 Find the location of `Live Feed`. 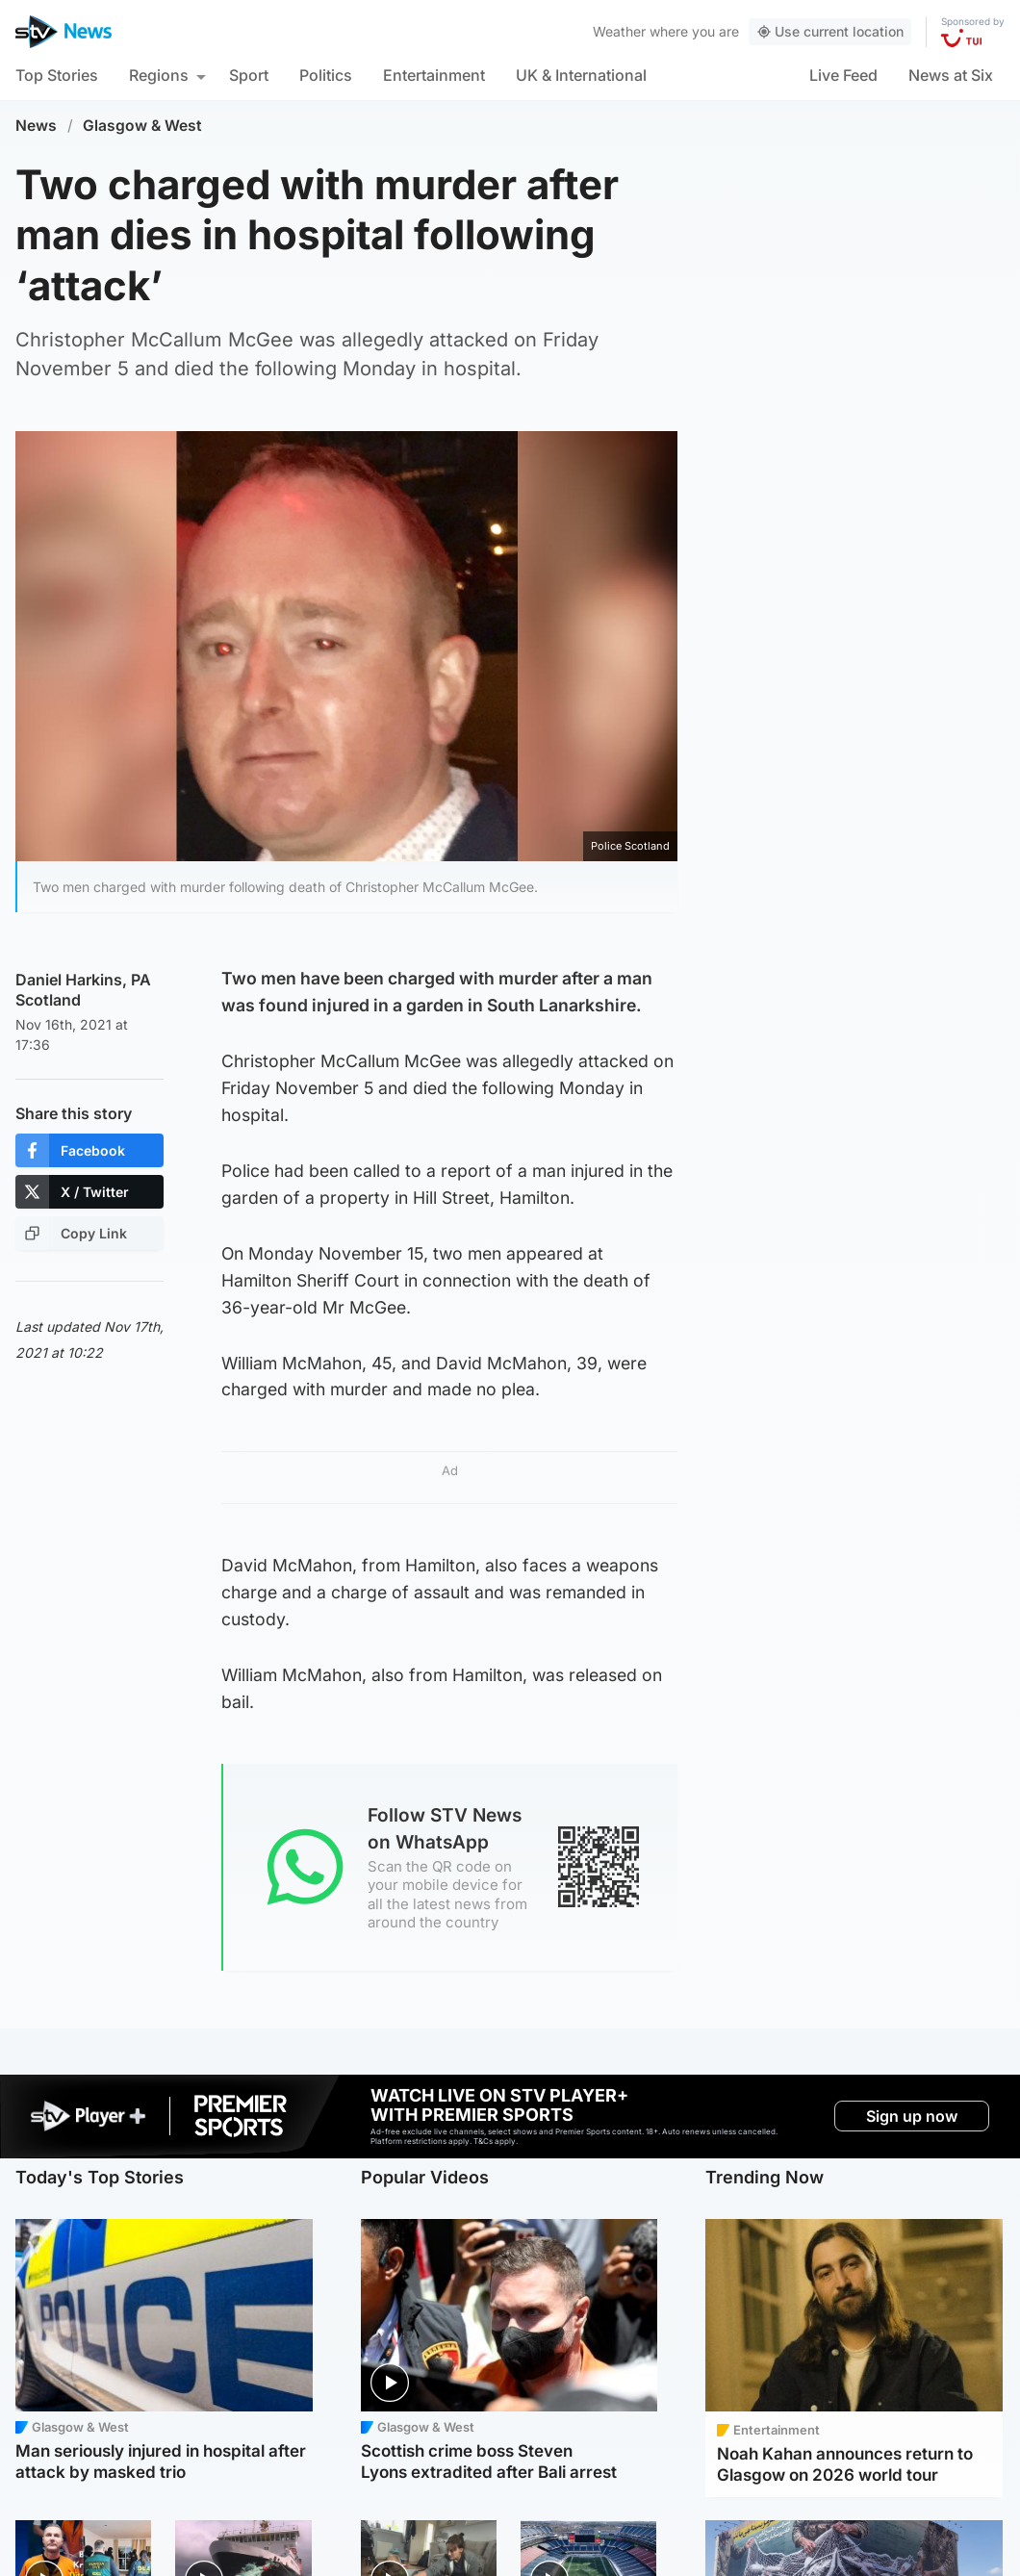

Live Feed is located at coordinates (843, 75).